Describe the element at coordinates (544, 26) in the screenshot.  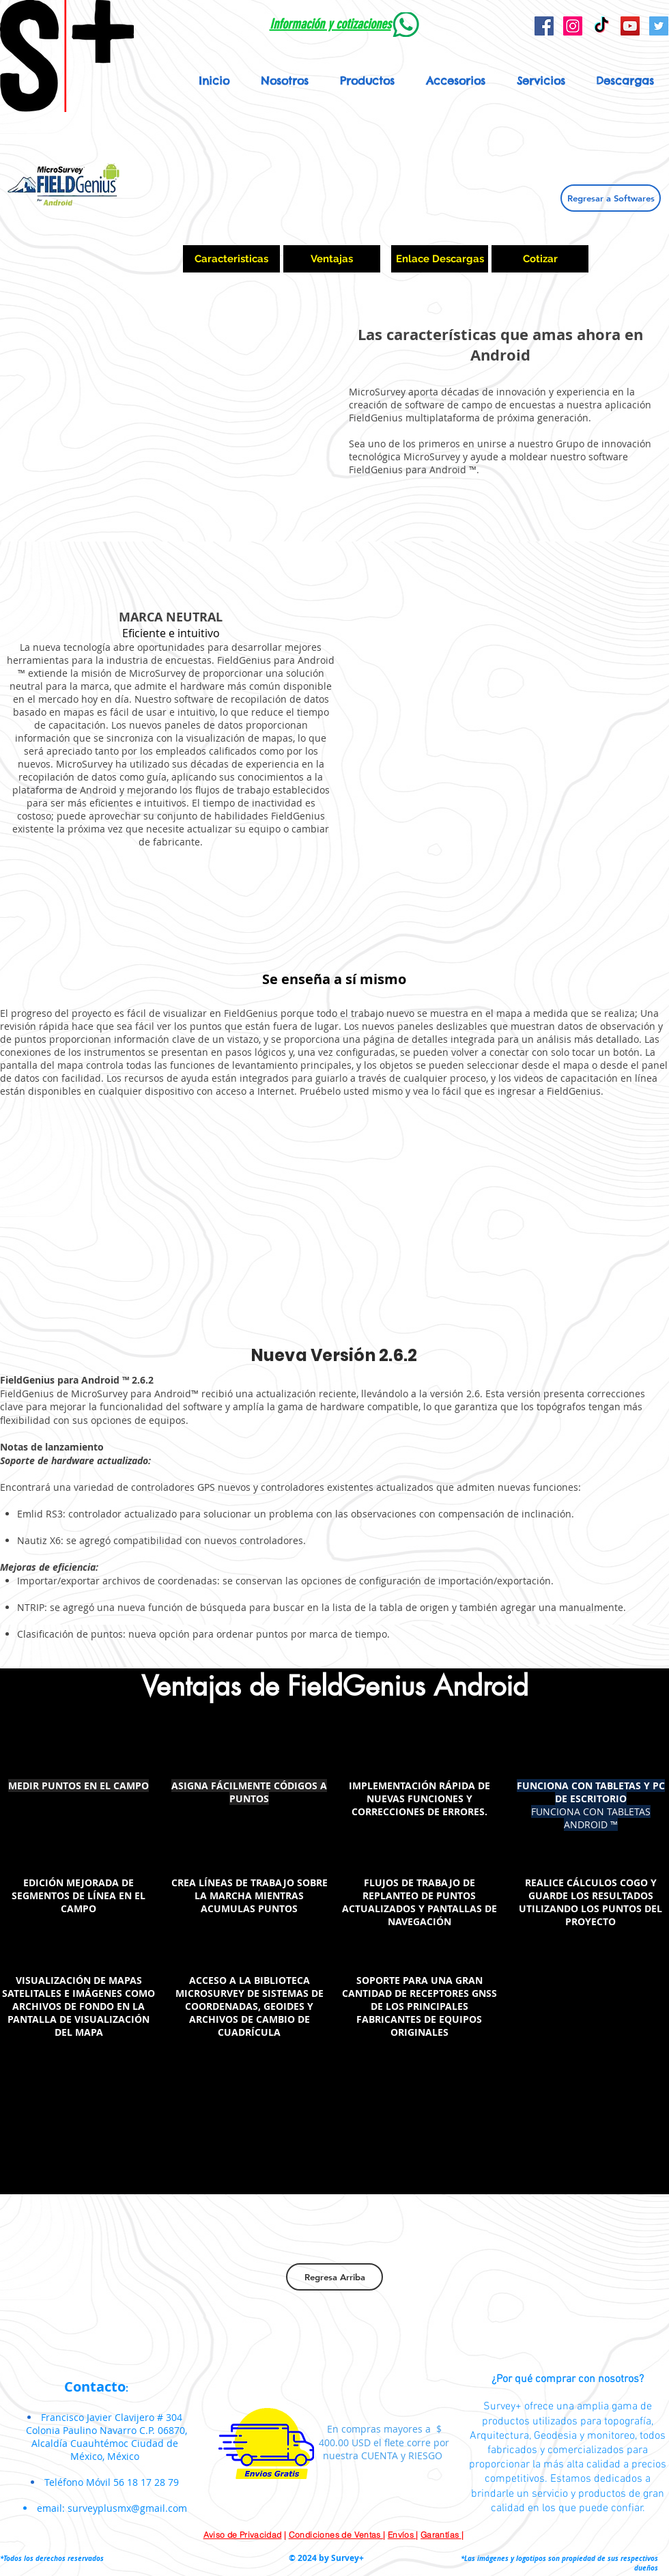
I see `[Facebook Social Icon]` at that location.